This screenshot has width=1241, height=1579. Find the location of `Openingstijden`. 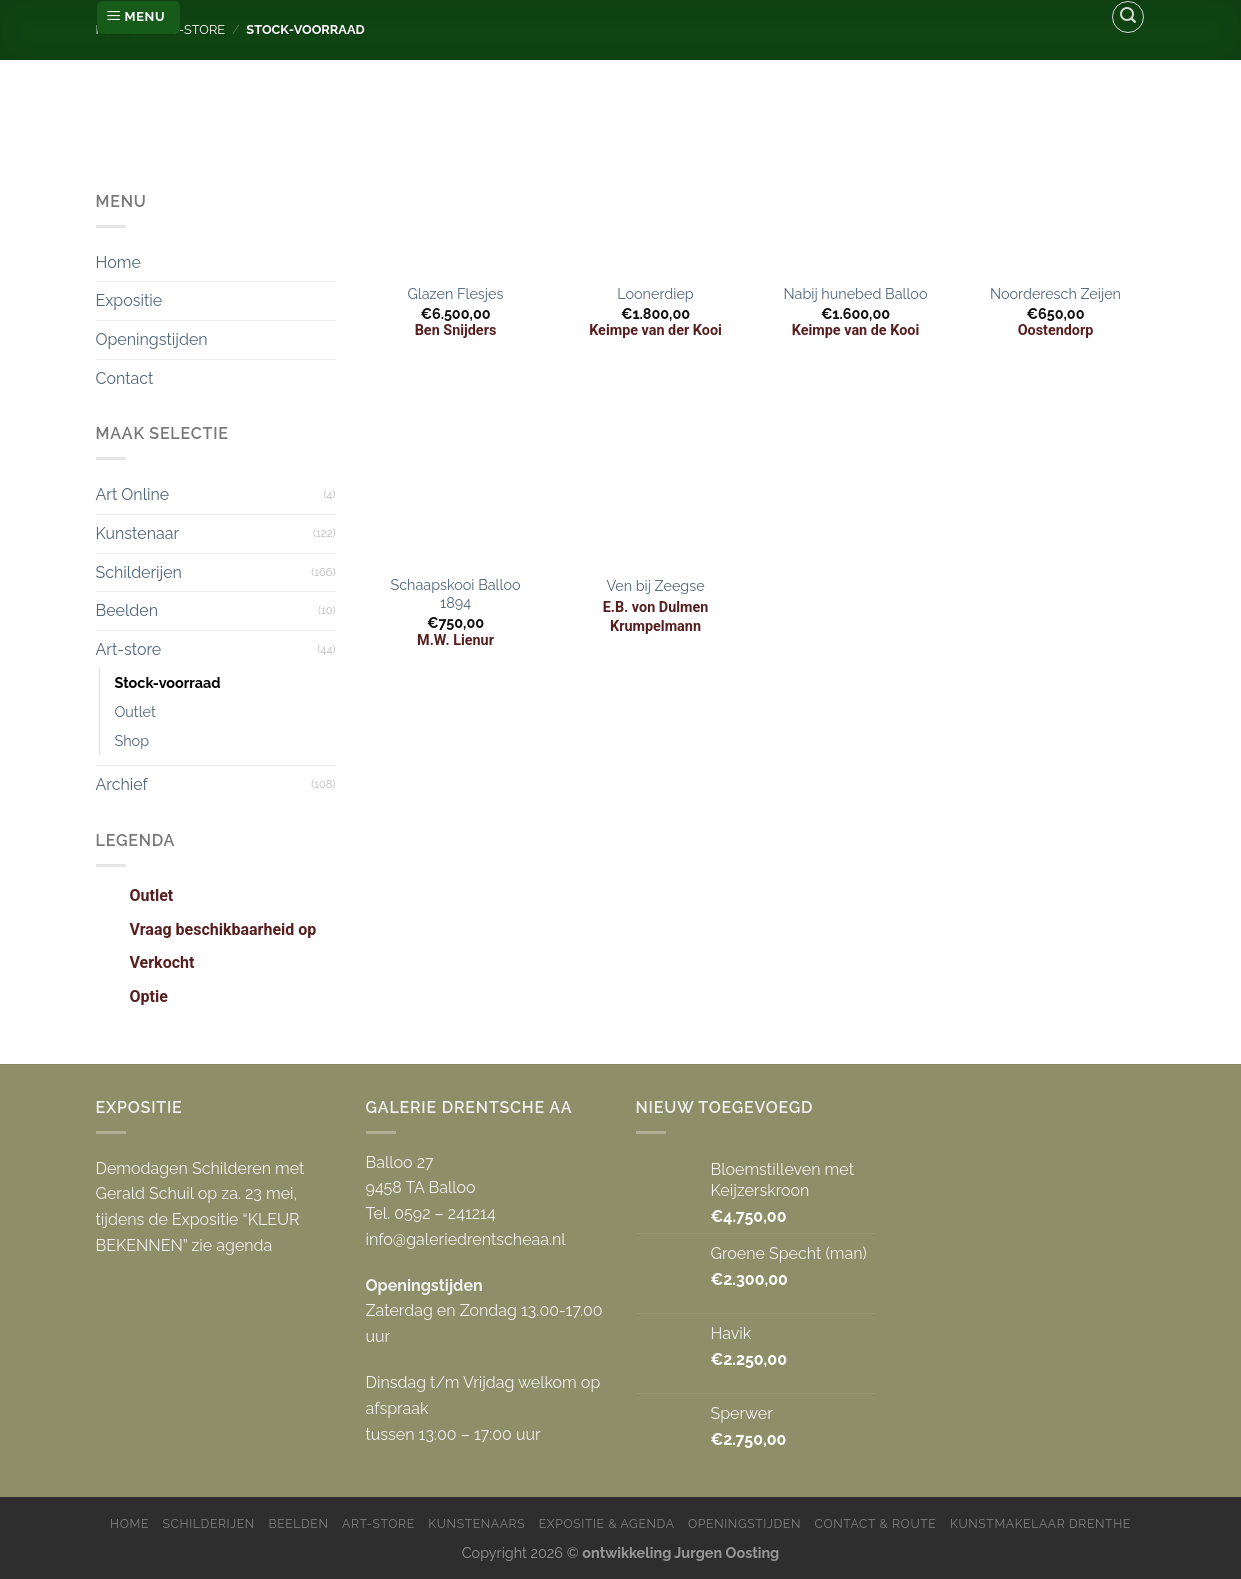

Openingstijden is located at coordinates (152, 339).